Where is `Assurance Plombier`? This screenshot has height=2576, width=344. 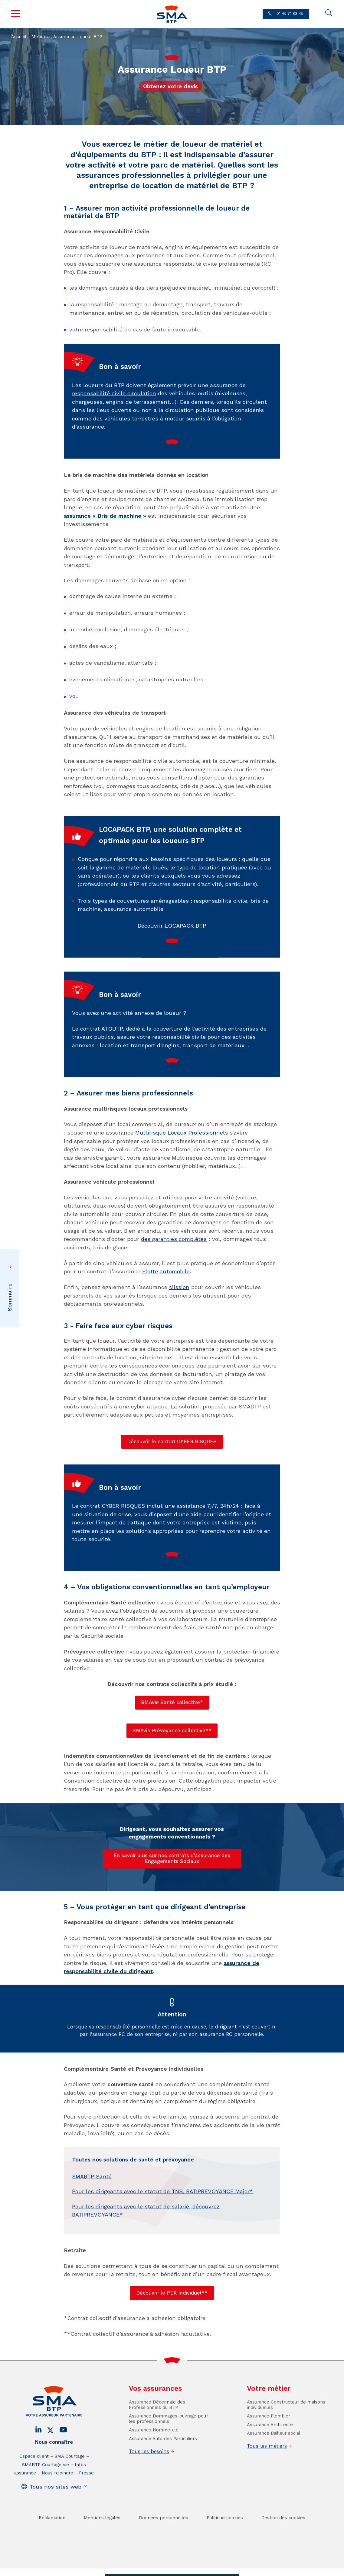 Assurance Plombier is located at coordinates (268, 2438).